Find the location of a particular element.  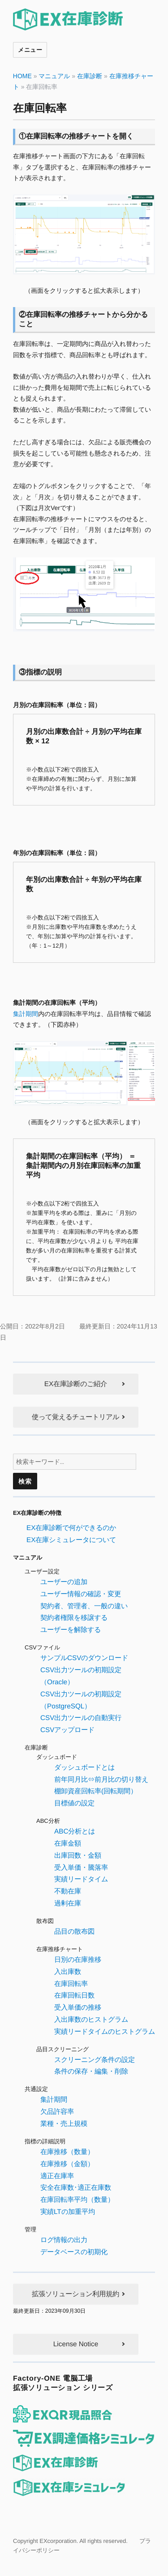

メニュー is located at coordinates (30, 49).